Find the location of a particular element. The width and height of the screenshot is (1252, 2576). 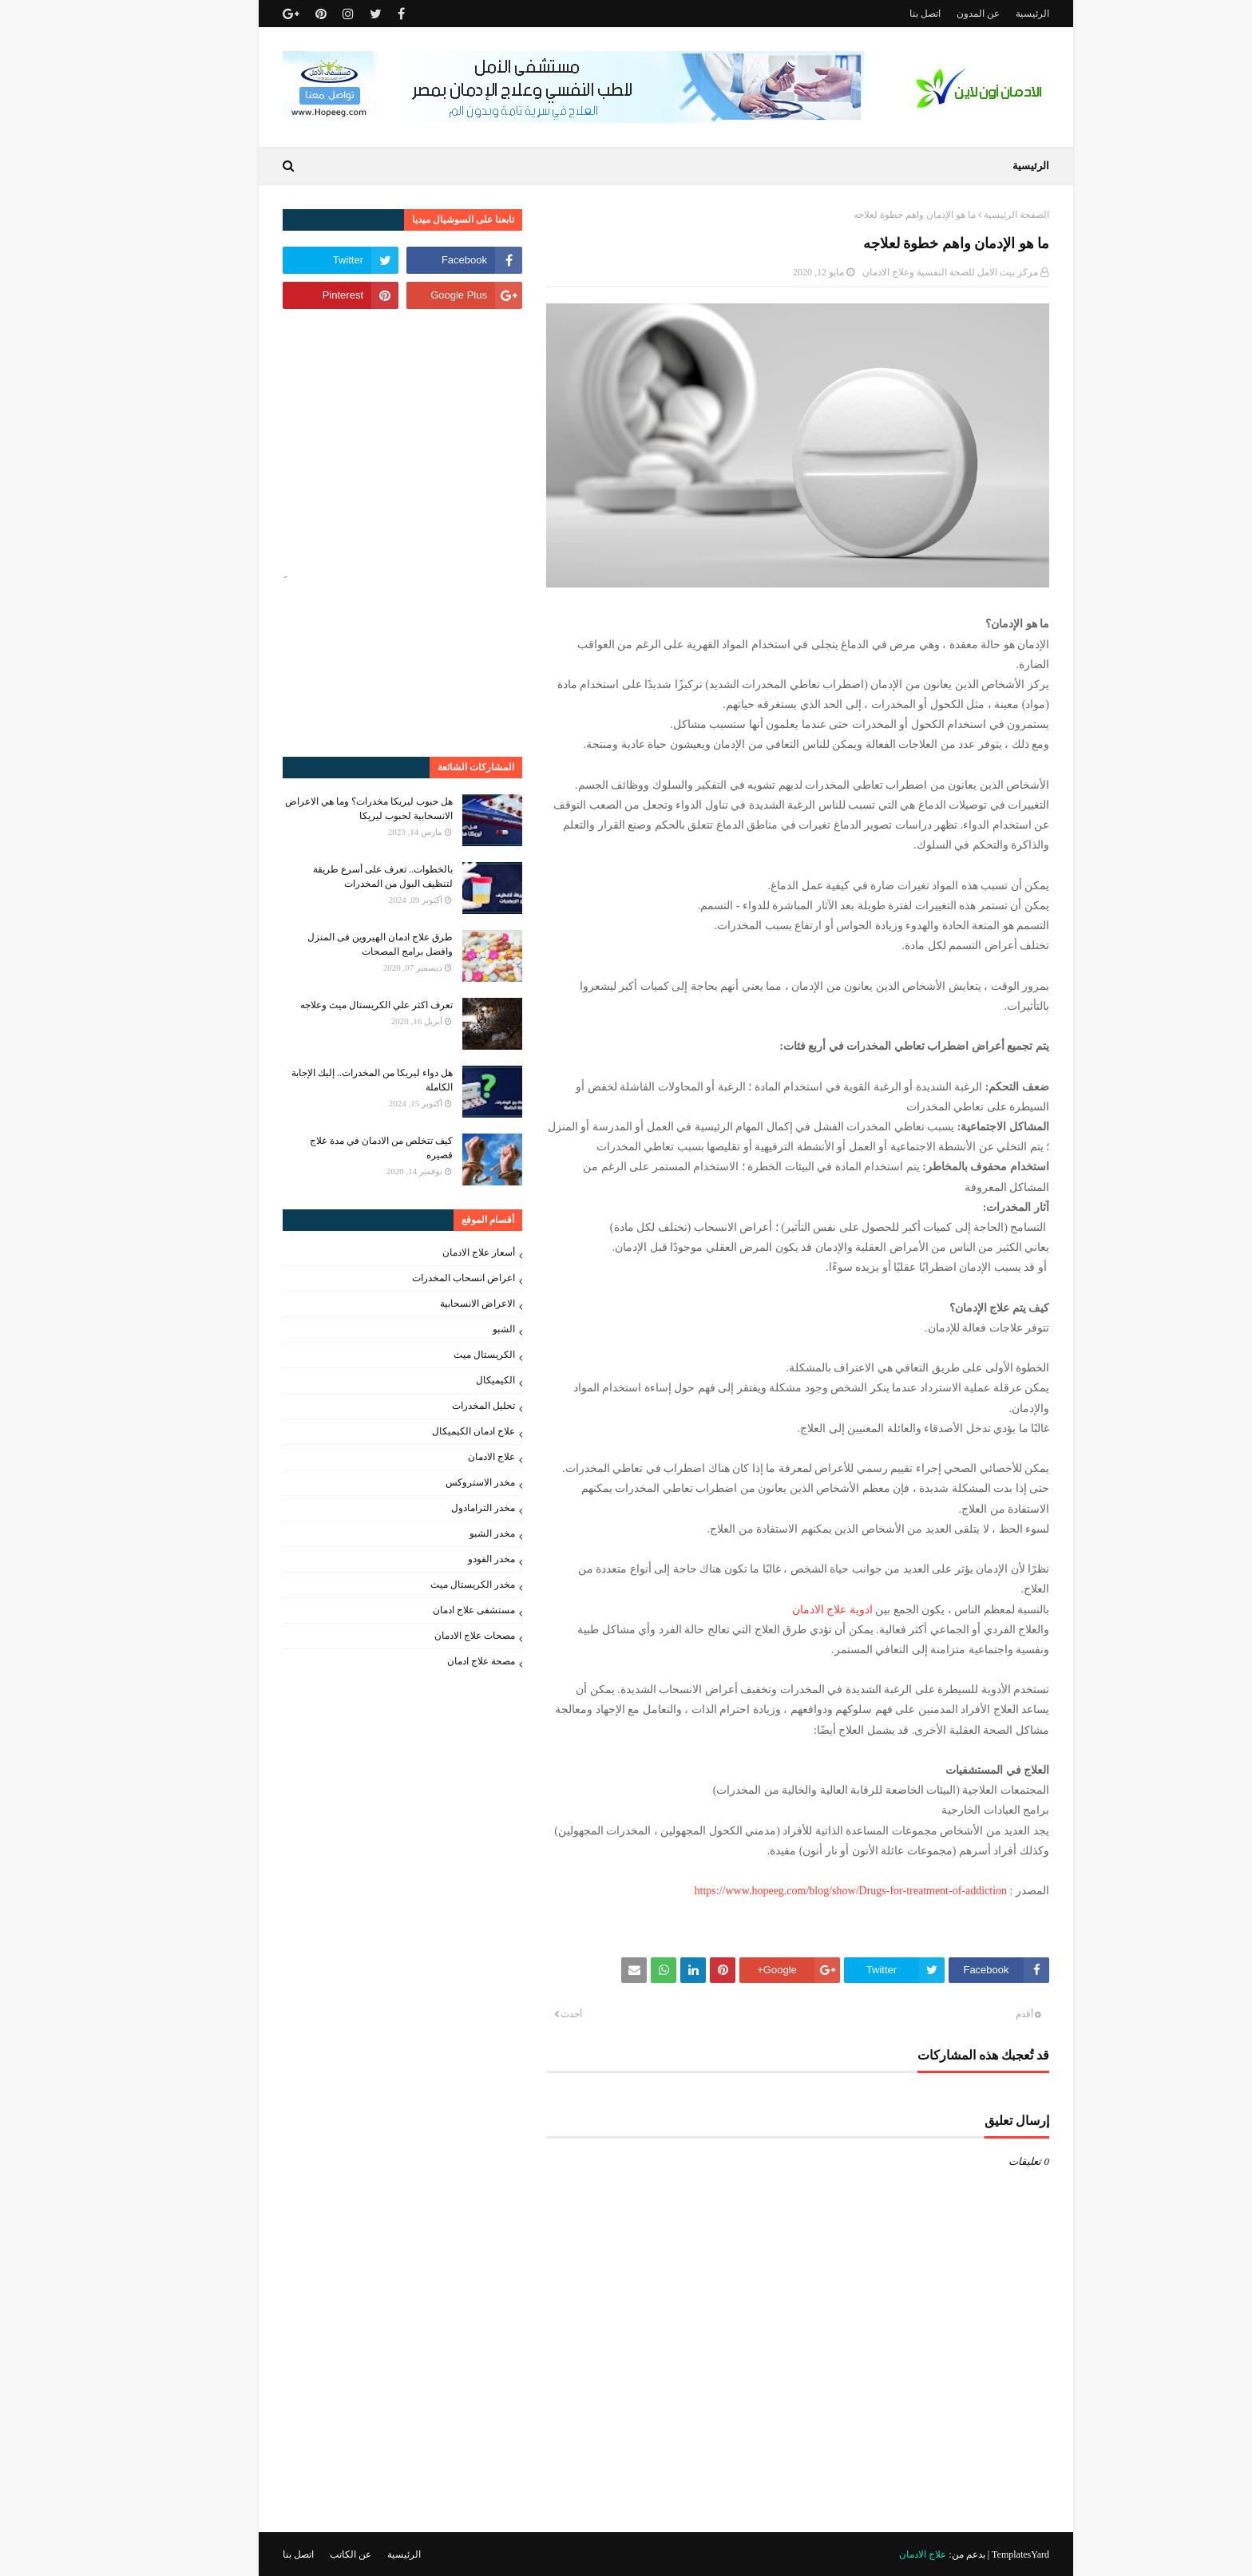

الشبو is located at coordinates (464, 1329).